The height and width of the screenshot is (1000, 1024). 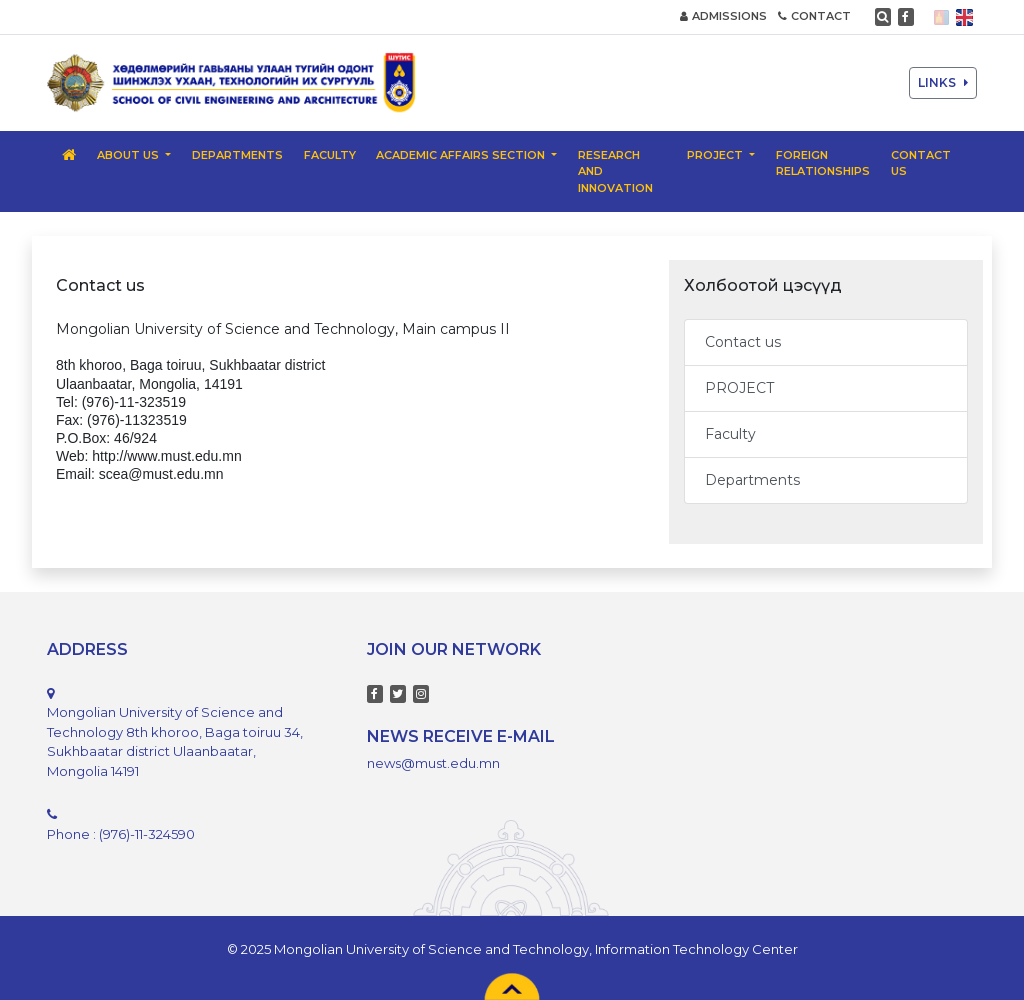 What do you see at coordinates (129, 155) in the screenshot?
I see `About us [button]` at bounding box center [129, 155].